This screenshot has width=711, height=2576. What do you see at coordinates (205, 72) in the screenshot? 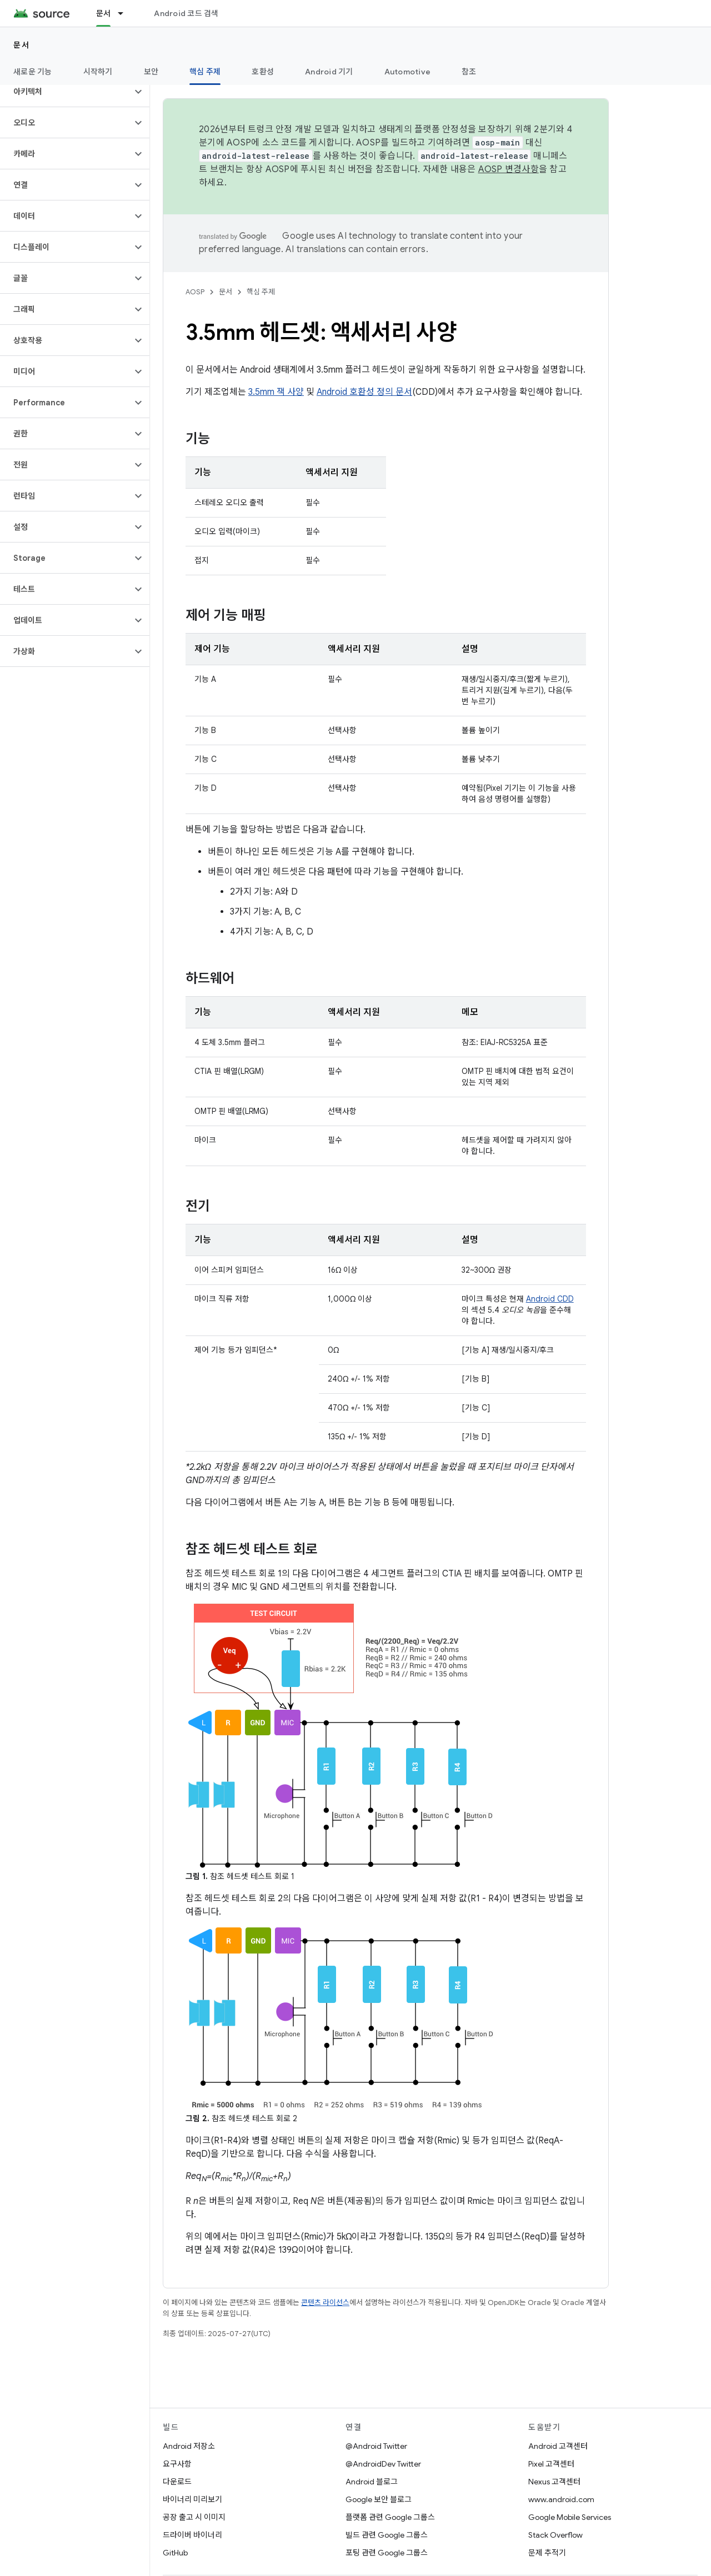
I see `핵심 주제 [핵심 주제, selected]` at bounding box center [205, 72].